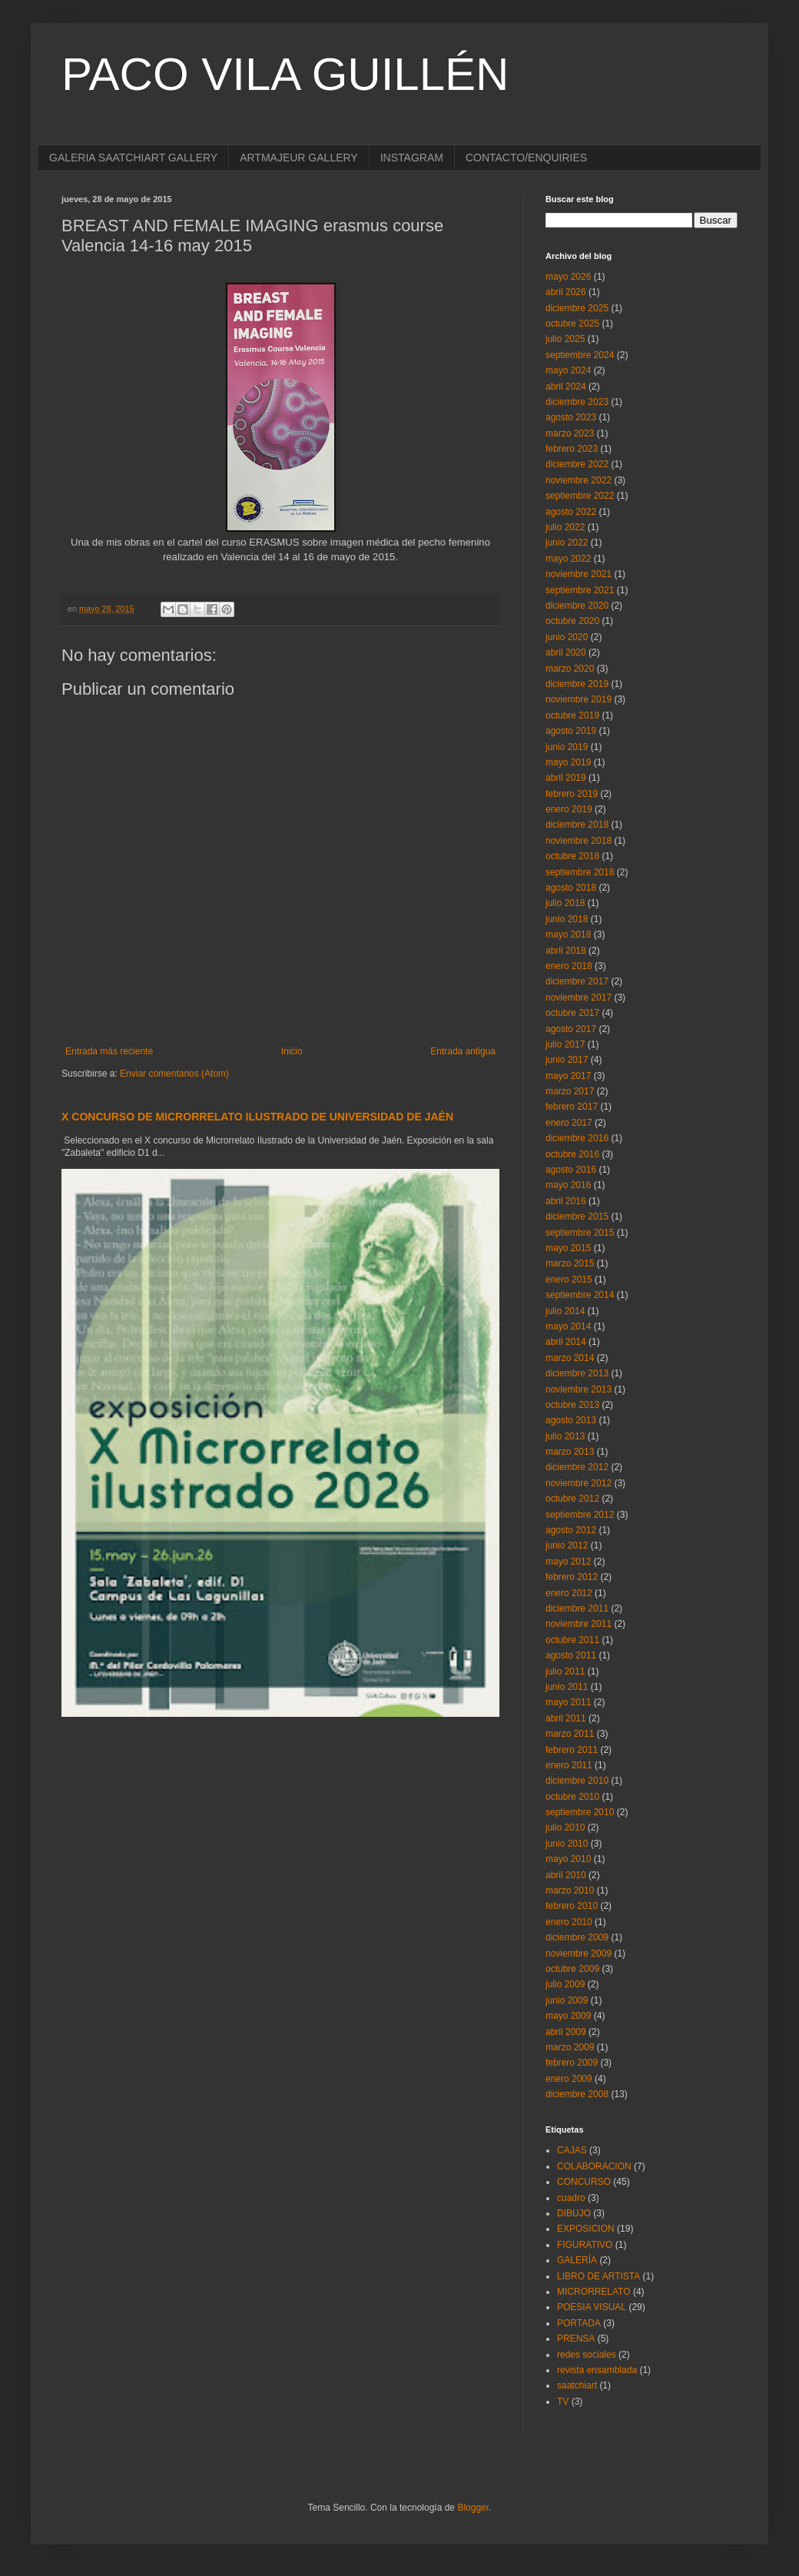 This screenshot has height=2576, width=799. Describe the element at coordinates (576, 1216) in the screenshot. I see `diciembre 2015` at that location.